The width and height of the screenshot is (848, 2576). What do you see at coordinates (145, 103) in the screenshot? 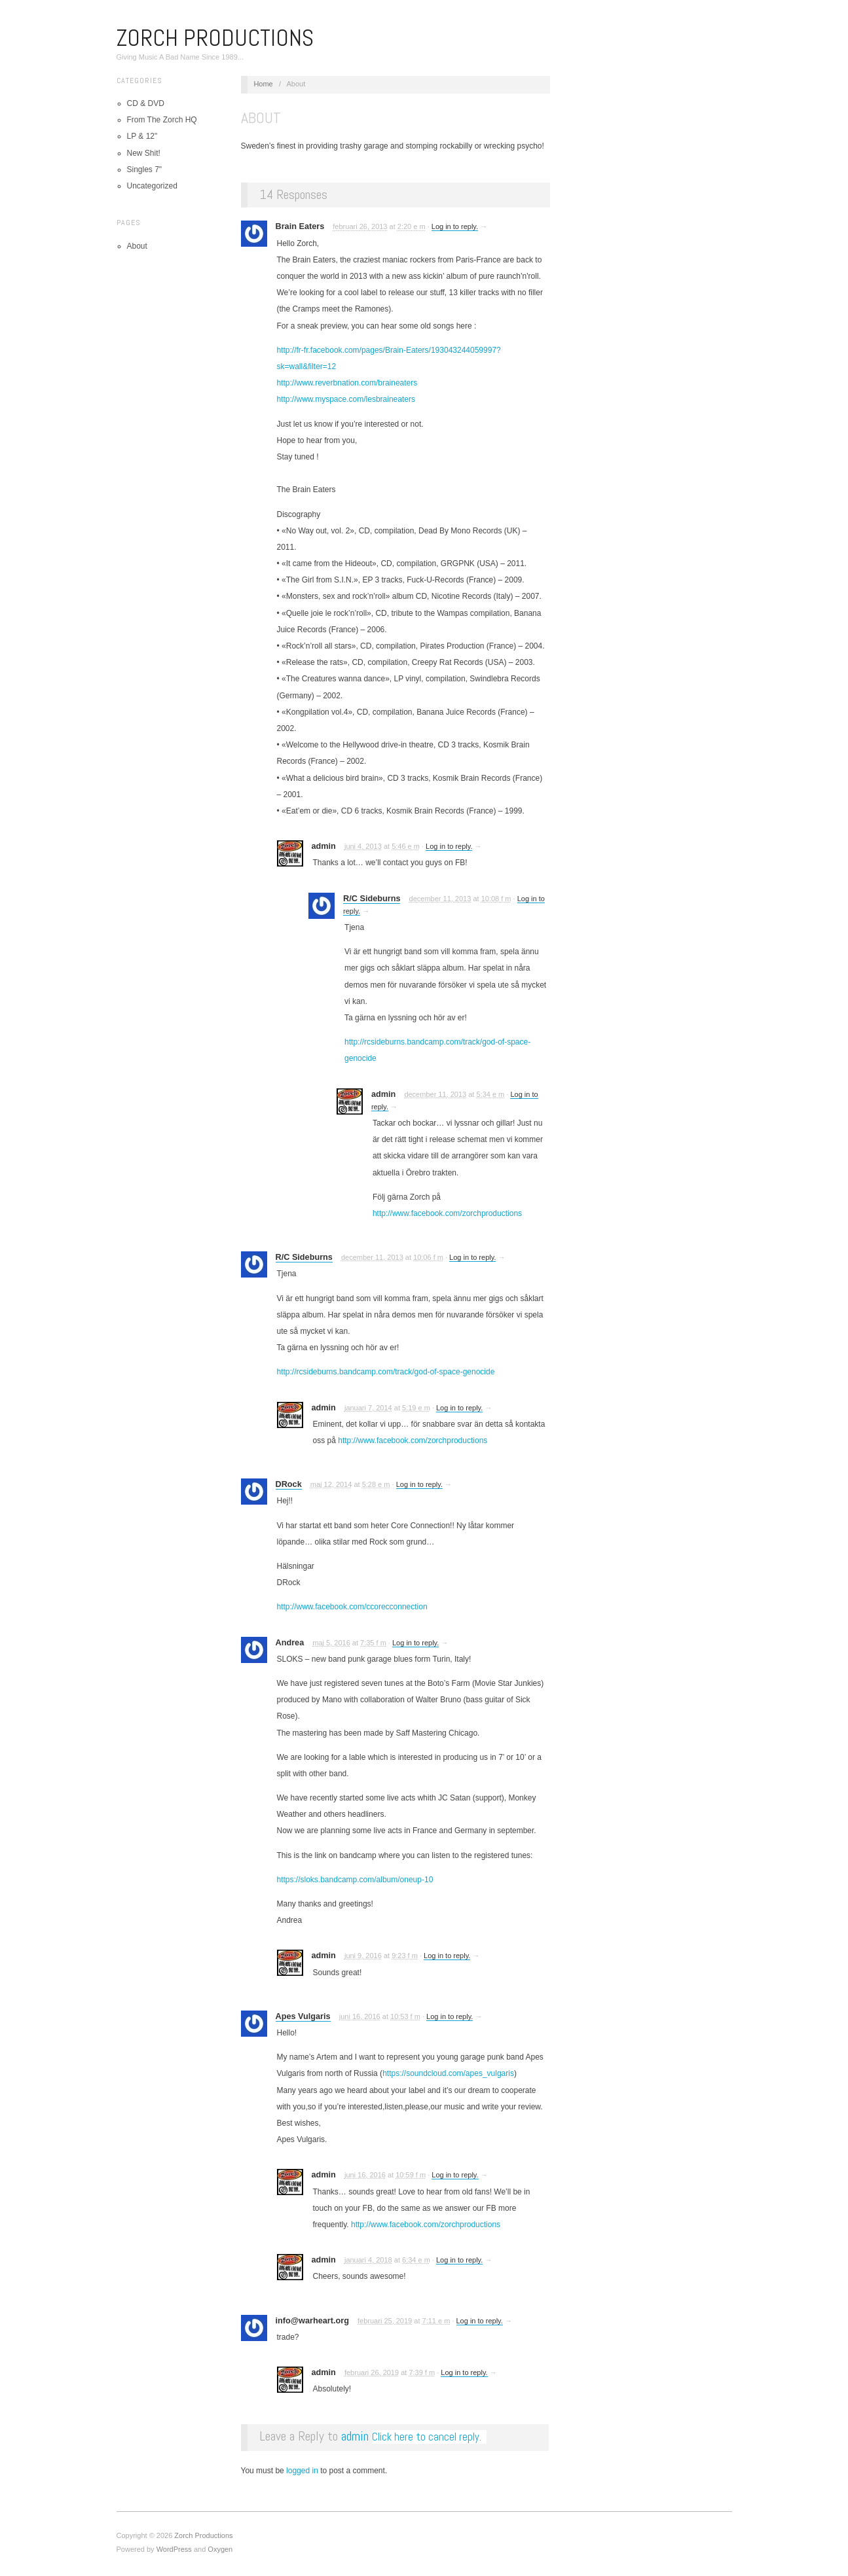
I see `CD & DVD` at bounding box center [145, 103].